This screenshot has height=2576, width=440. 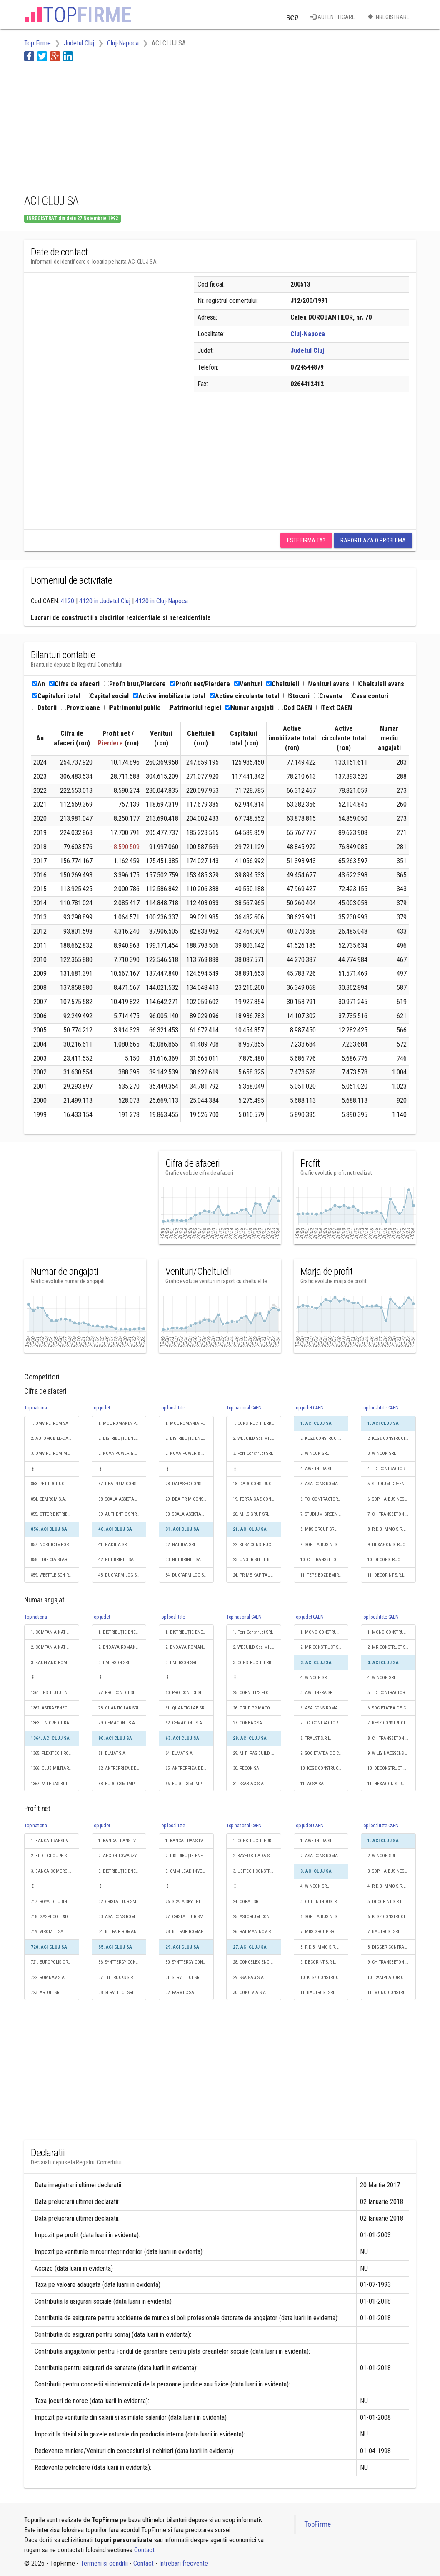 I want to click on 3. OMV PETROM MARKETING SRL, so click(x=55, y=1453).